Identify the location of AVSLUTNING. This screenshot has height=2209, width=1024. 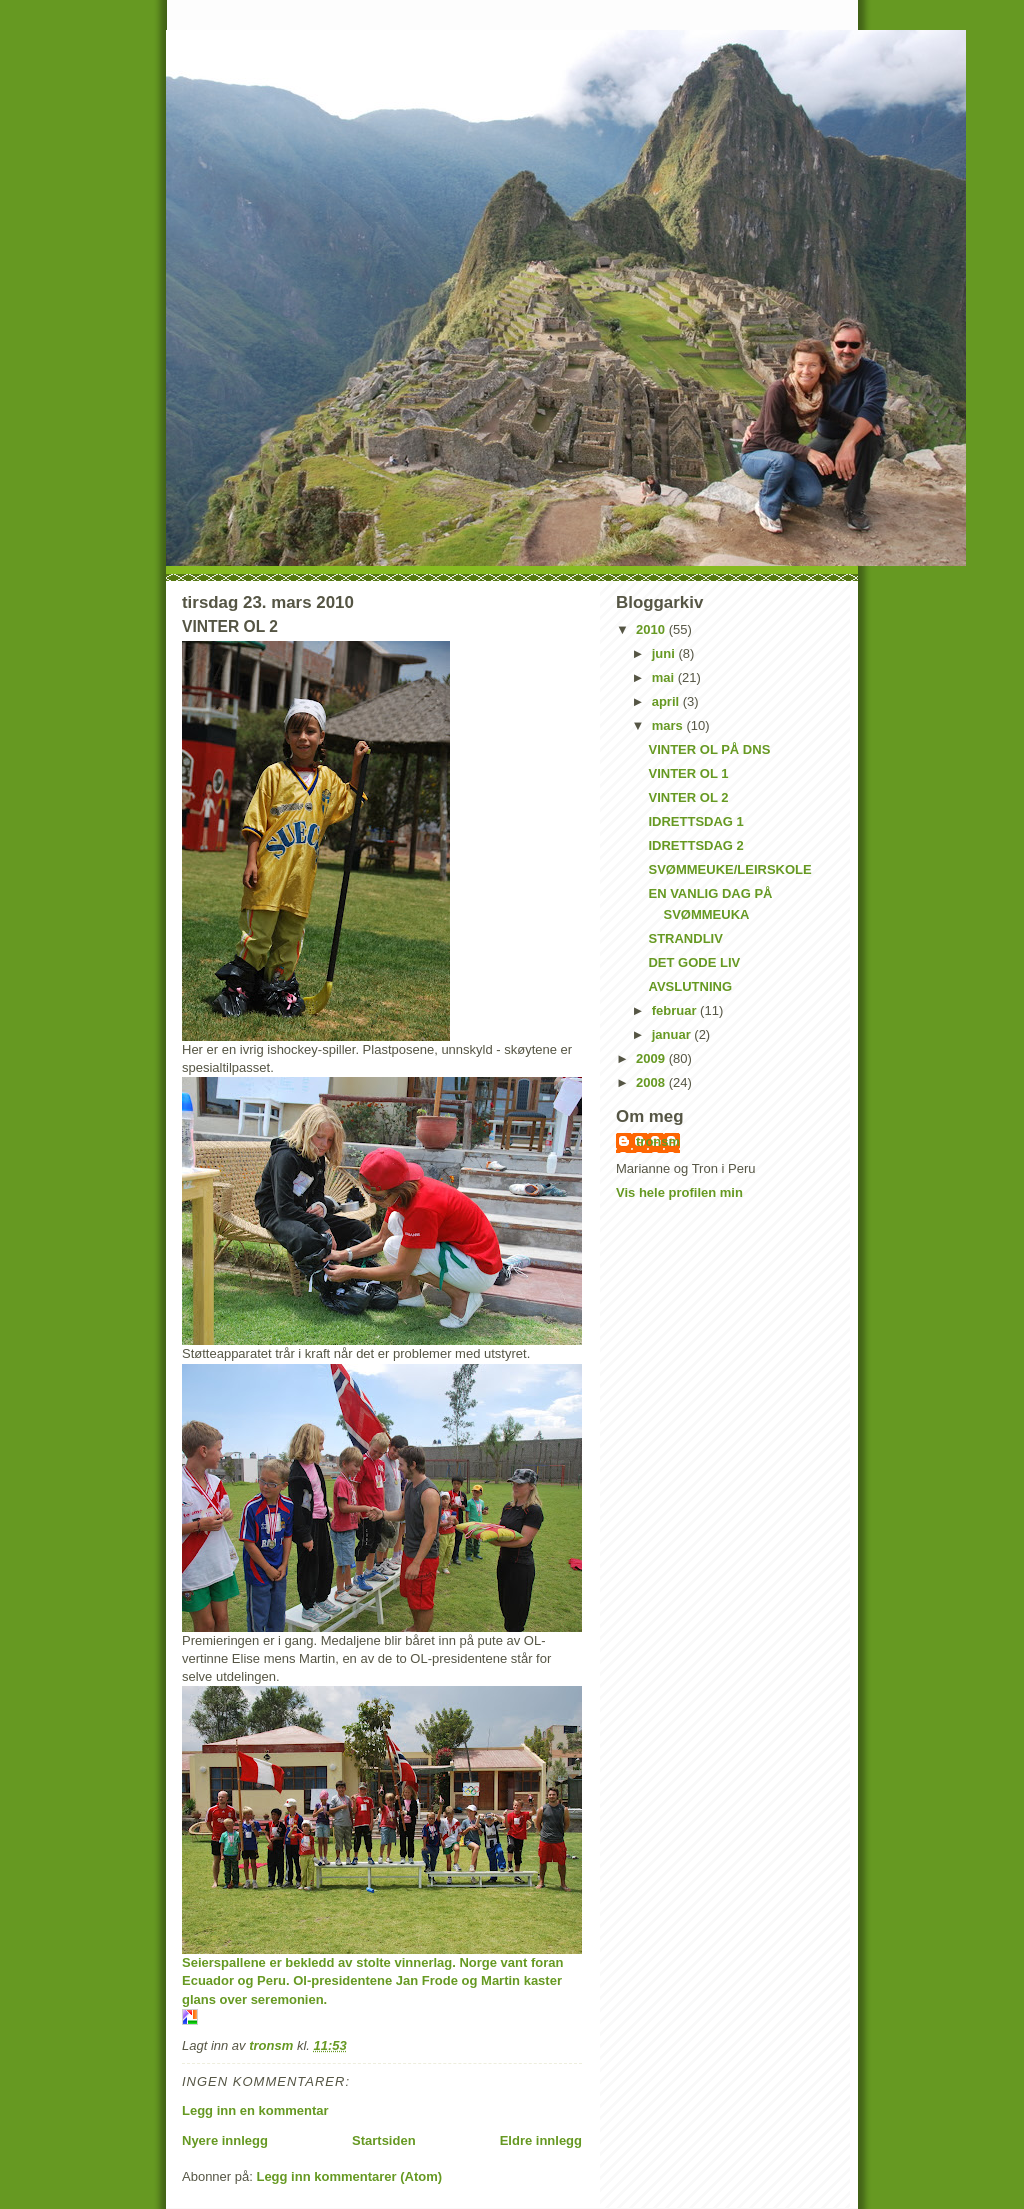
(690, 986).